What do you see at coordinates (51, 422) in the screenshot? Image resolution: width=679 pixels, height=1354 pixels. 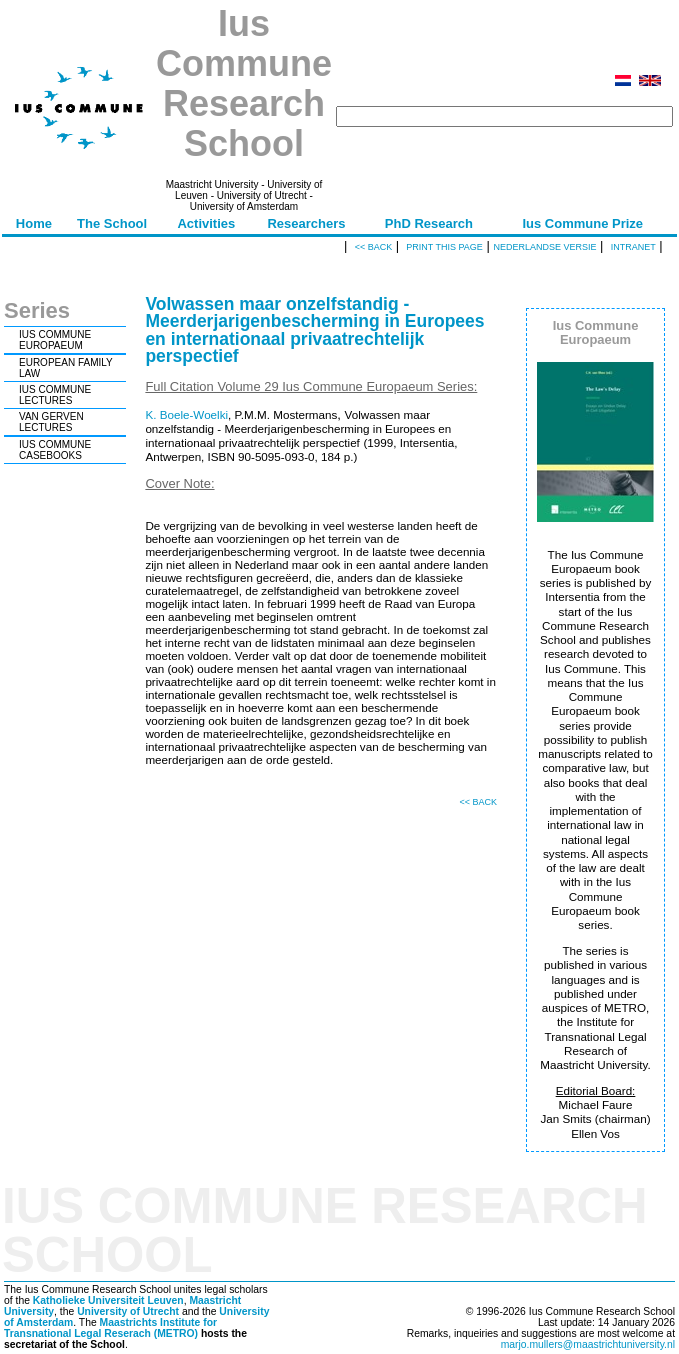 I see `VAN GERVEN LECTURES` at bounding box center [51, 422].